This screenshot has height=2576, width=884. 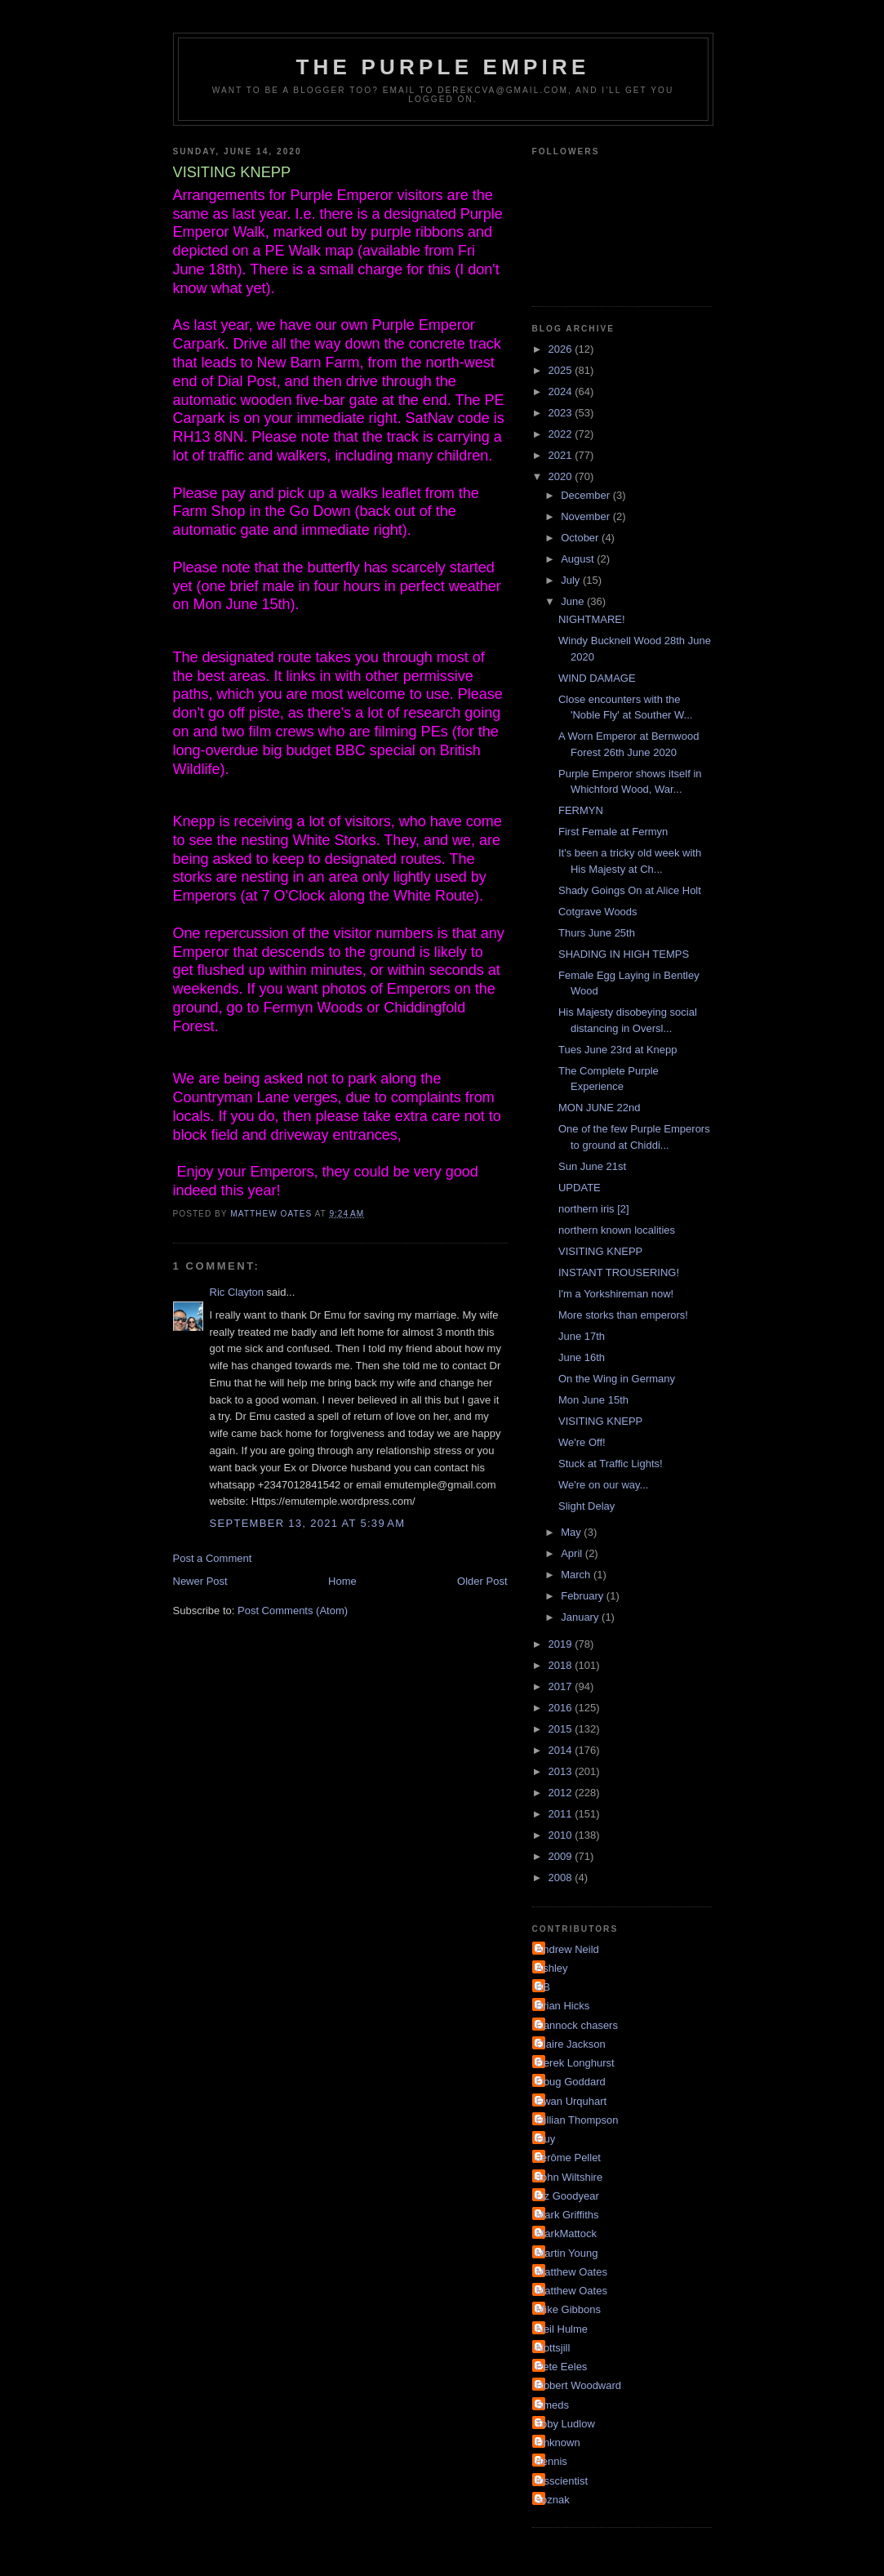 I want to click on Newer Post, so click(x=200, y=1581).